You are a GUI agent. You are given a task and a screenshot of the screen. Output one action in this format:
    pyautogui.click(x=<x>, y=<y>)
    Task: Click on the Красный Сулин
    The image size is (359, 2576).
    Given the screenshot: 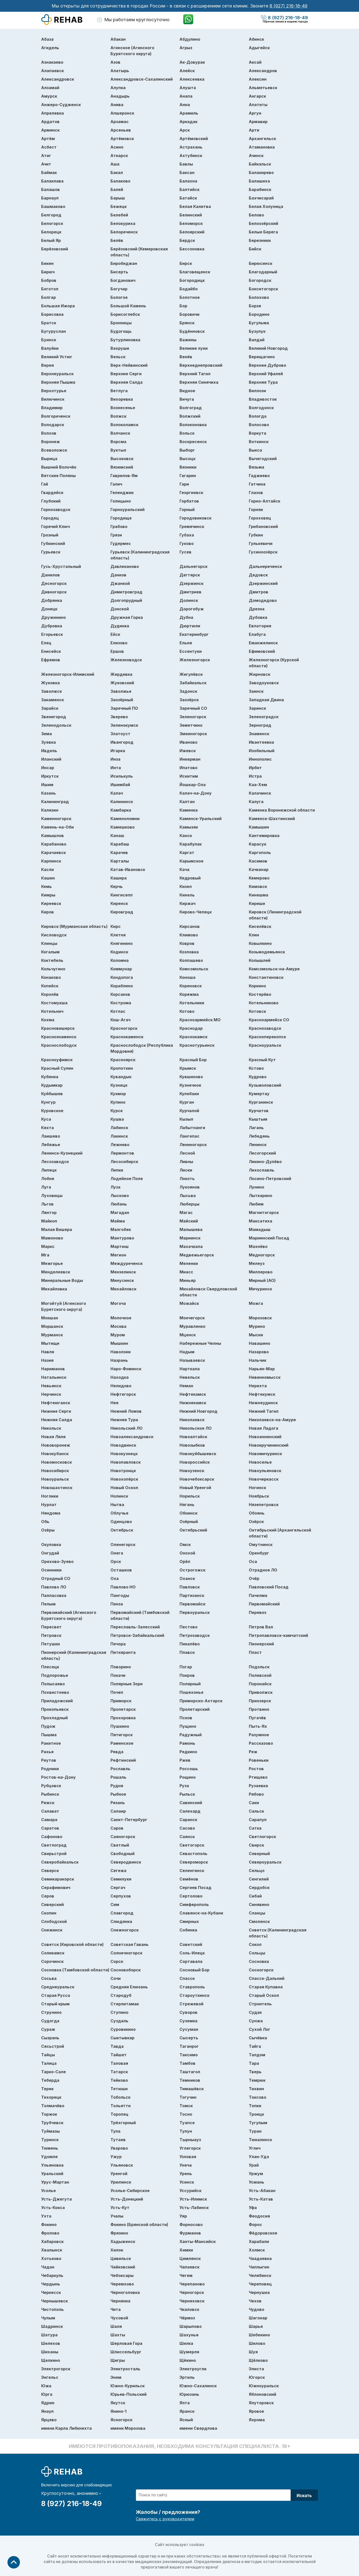 What is the action you would take?
    pyautogui.click(x=57, y=1068)
    